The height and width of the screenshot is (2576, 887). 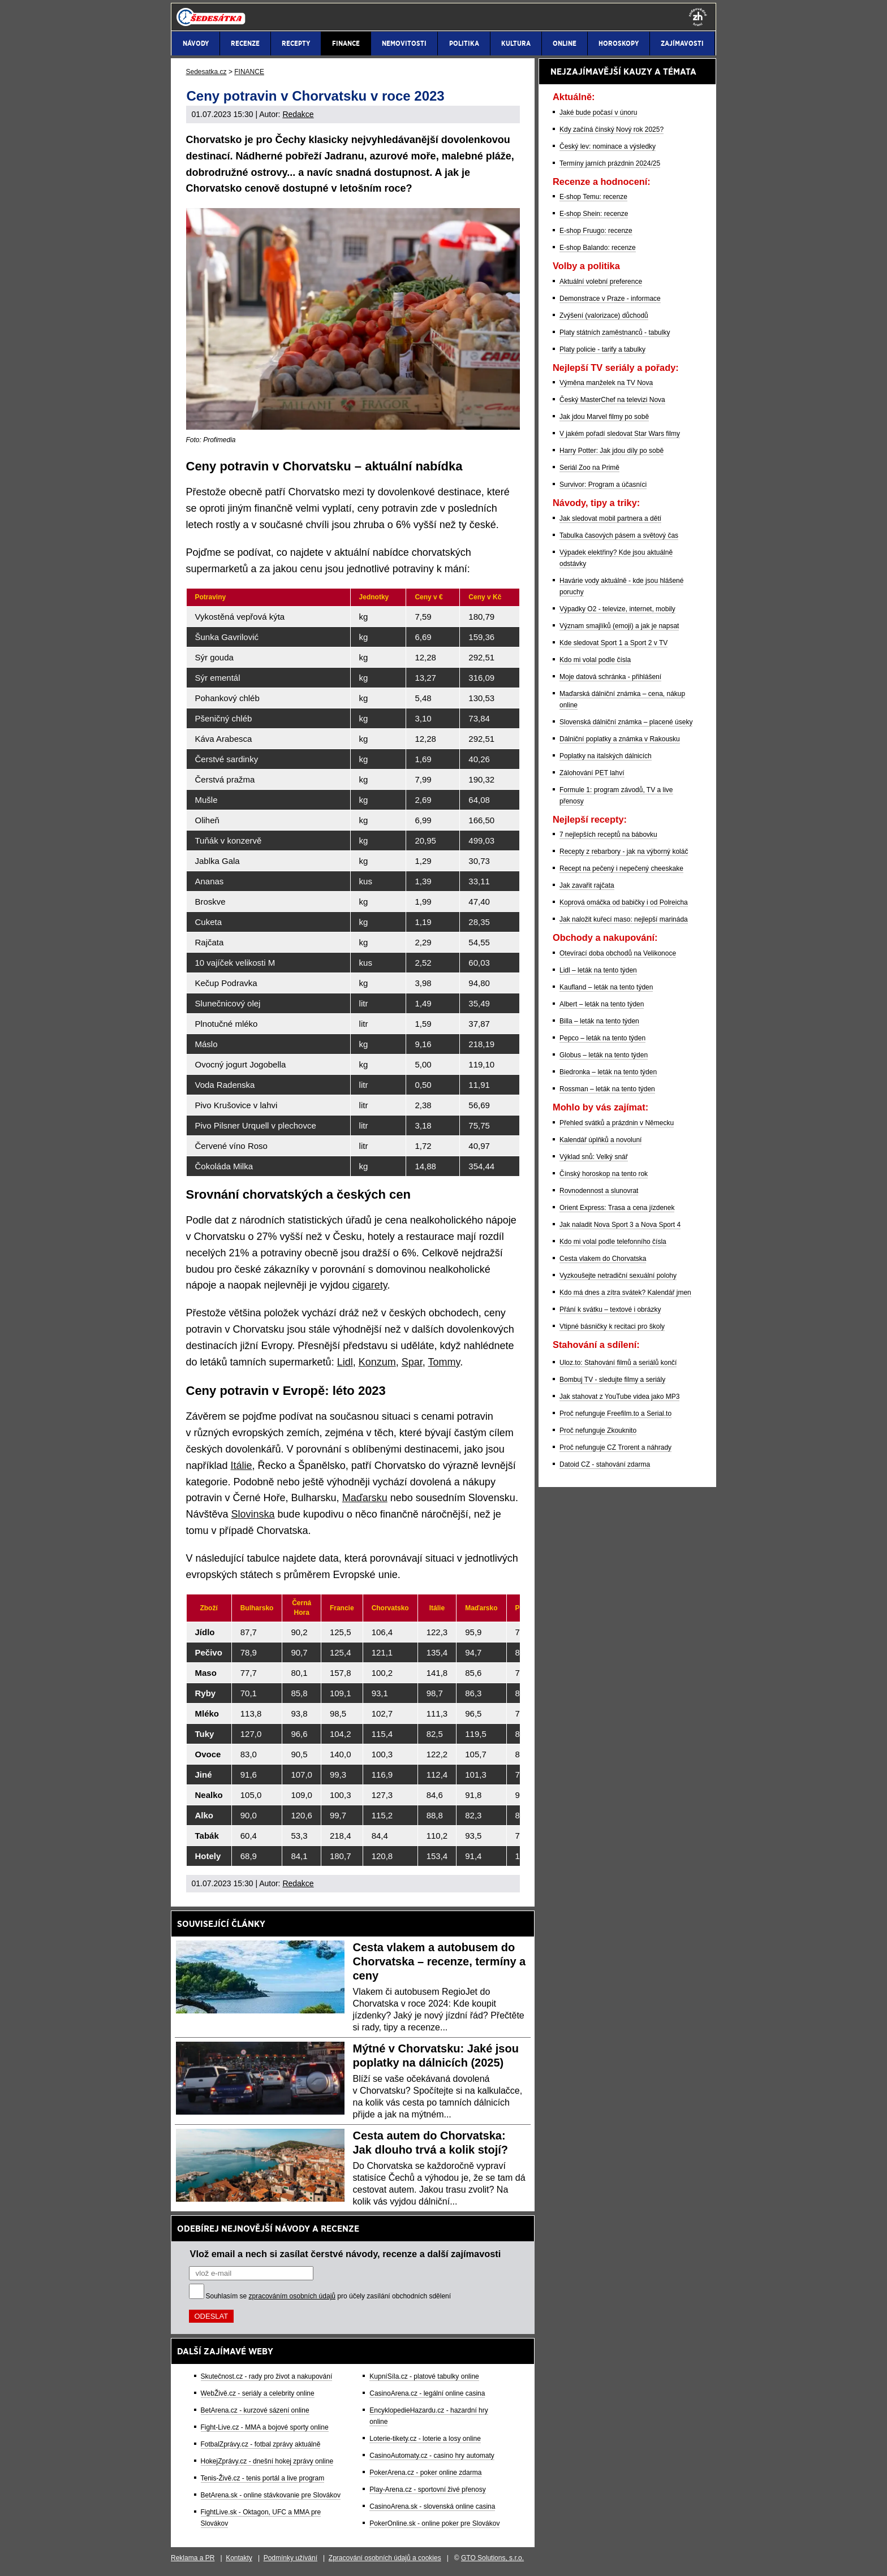 What do you see at coordinates (620, 1225) in the screenshot?
I see `Jak naladit Nova Sport 3 a Nova Sport 4` at bounding box center [620, 1225].